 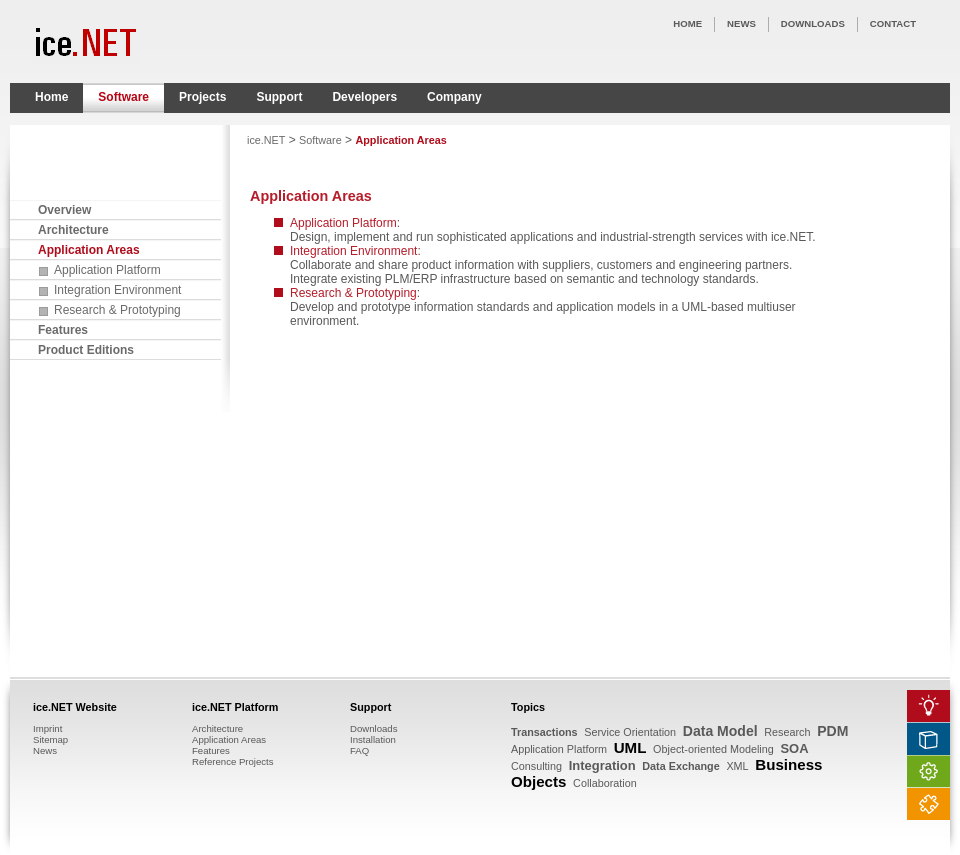 I want to click on Downloads, so click(x=373, y=728).